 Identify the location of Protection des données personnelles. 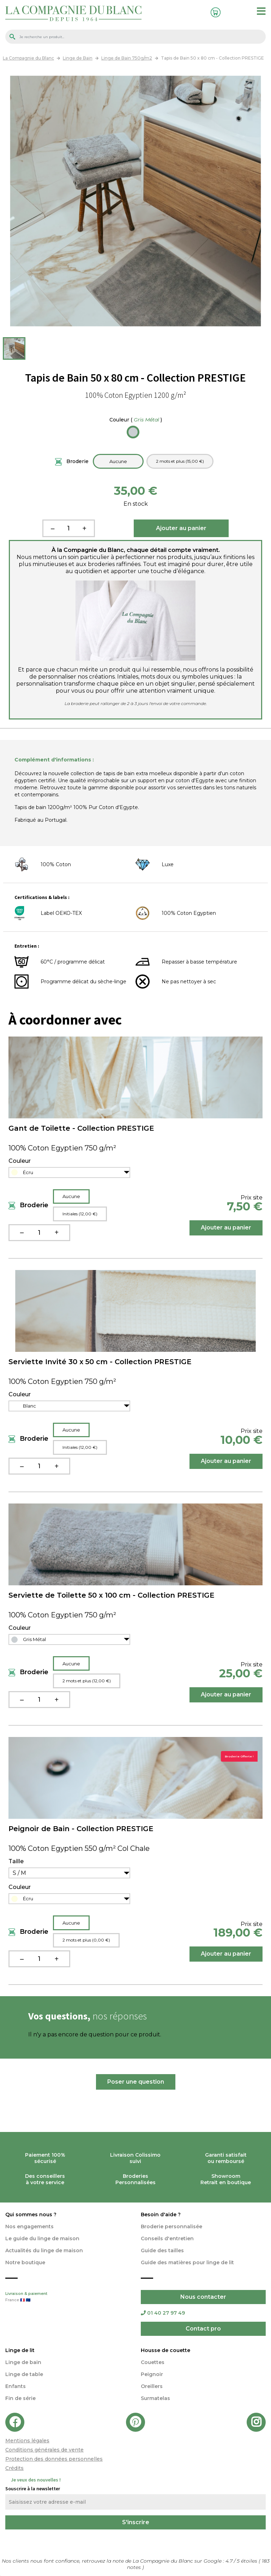
(54, 2459).